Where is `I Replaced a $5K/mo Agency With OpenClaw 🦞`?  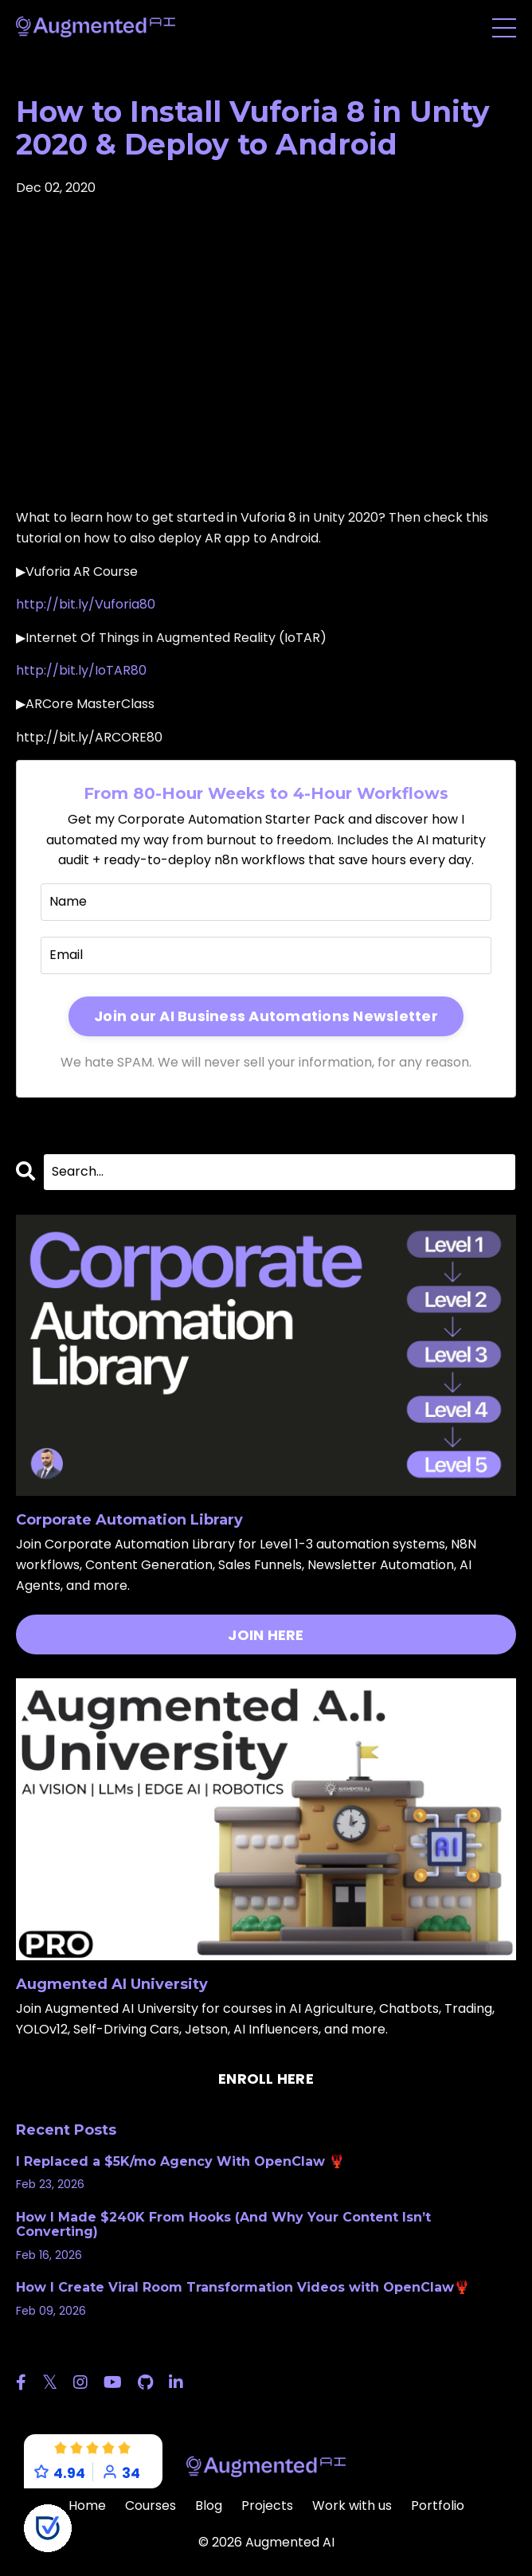
I Replaced a $5K/mo Agency With OpenClaw 🦞 is located at coordinates (180, 2162).